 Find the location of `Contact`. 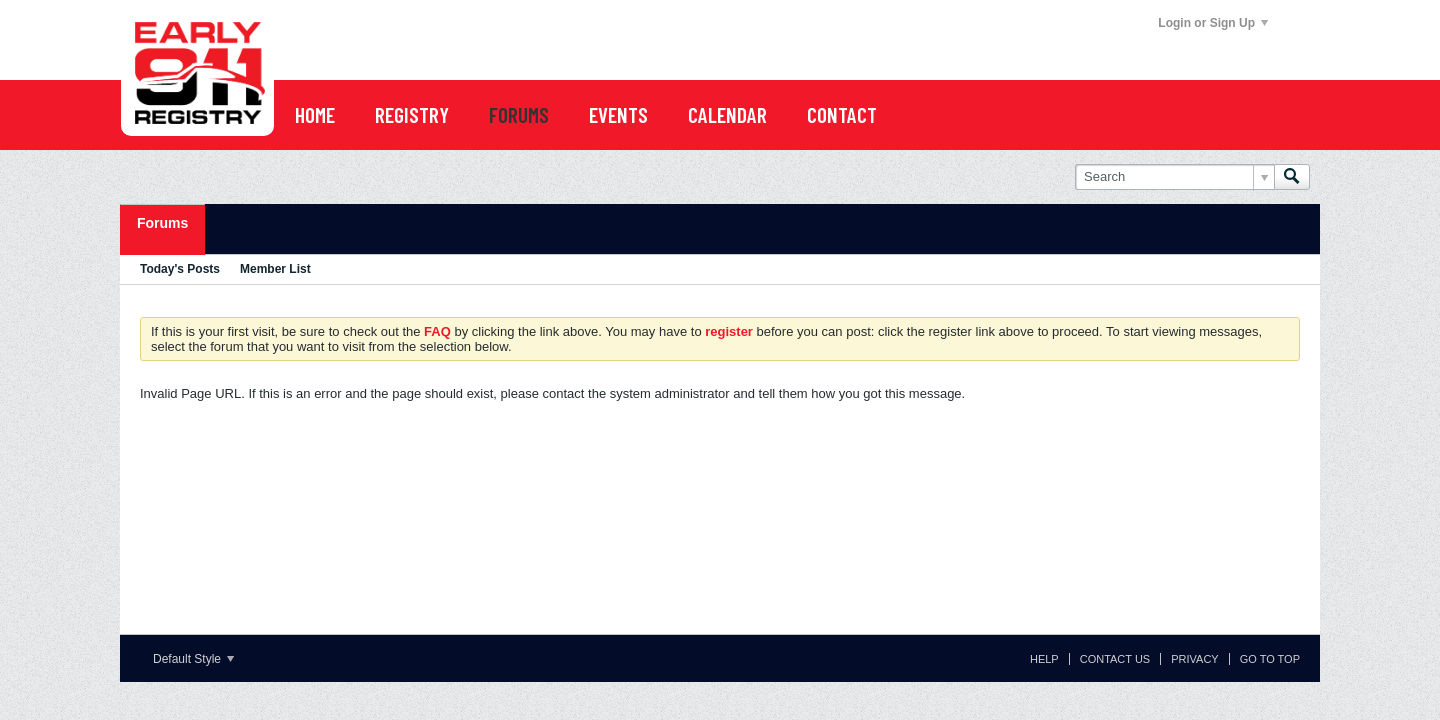

Contact is located at coordinates (842, 114).